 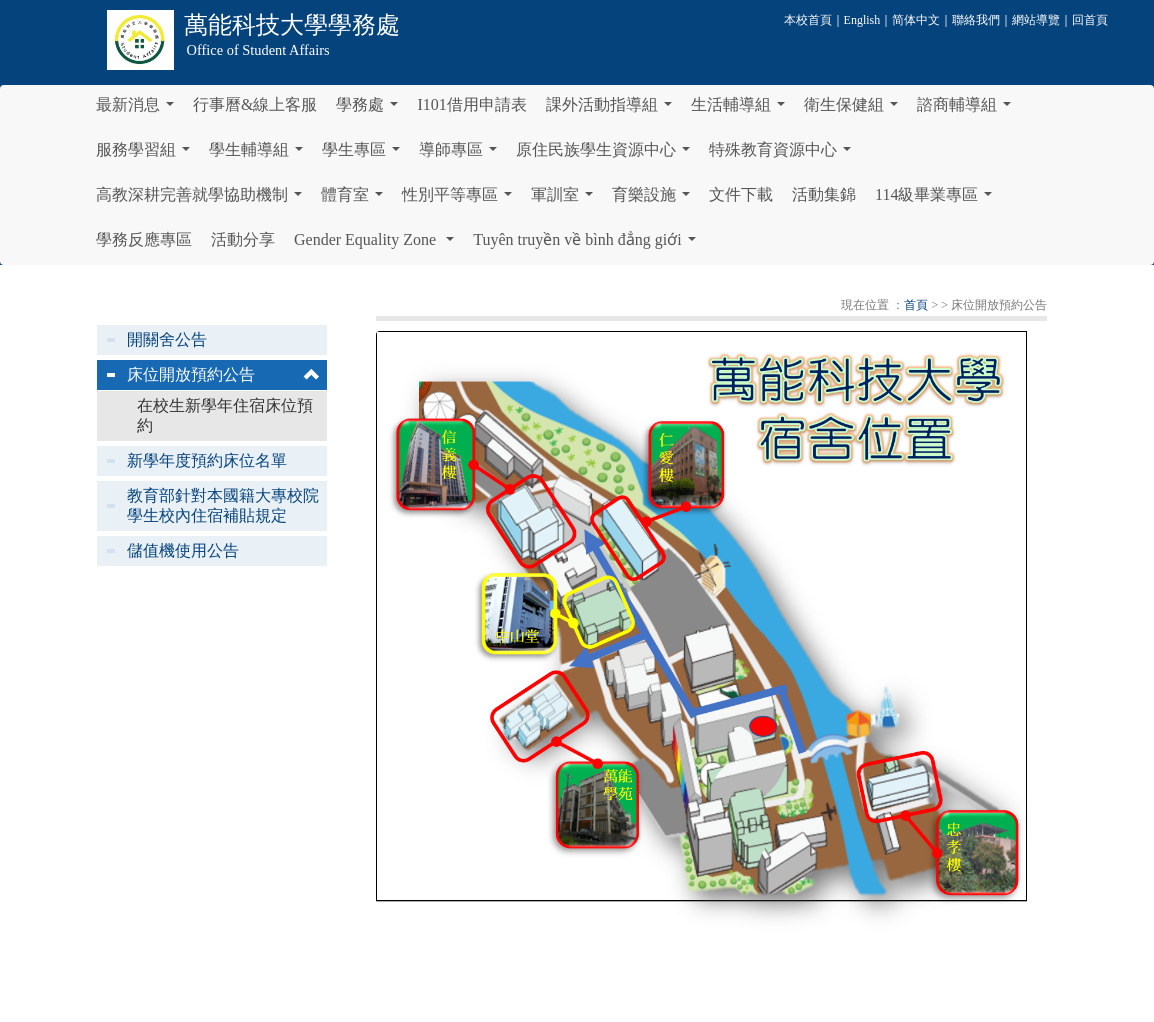 I want to click on 學生輔導組, so click(x=260, y=155).